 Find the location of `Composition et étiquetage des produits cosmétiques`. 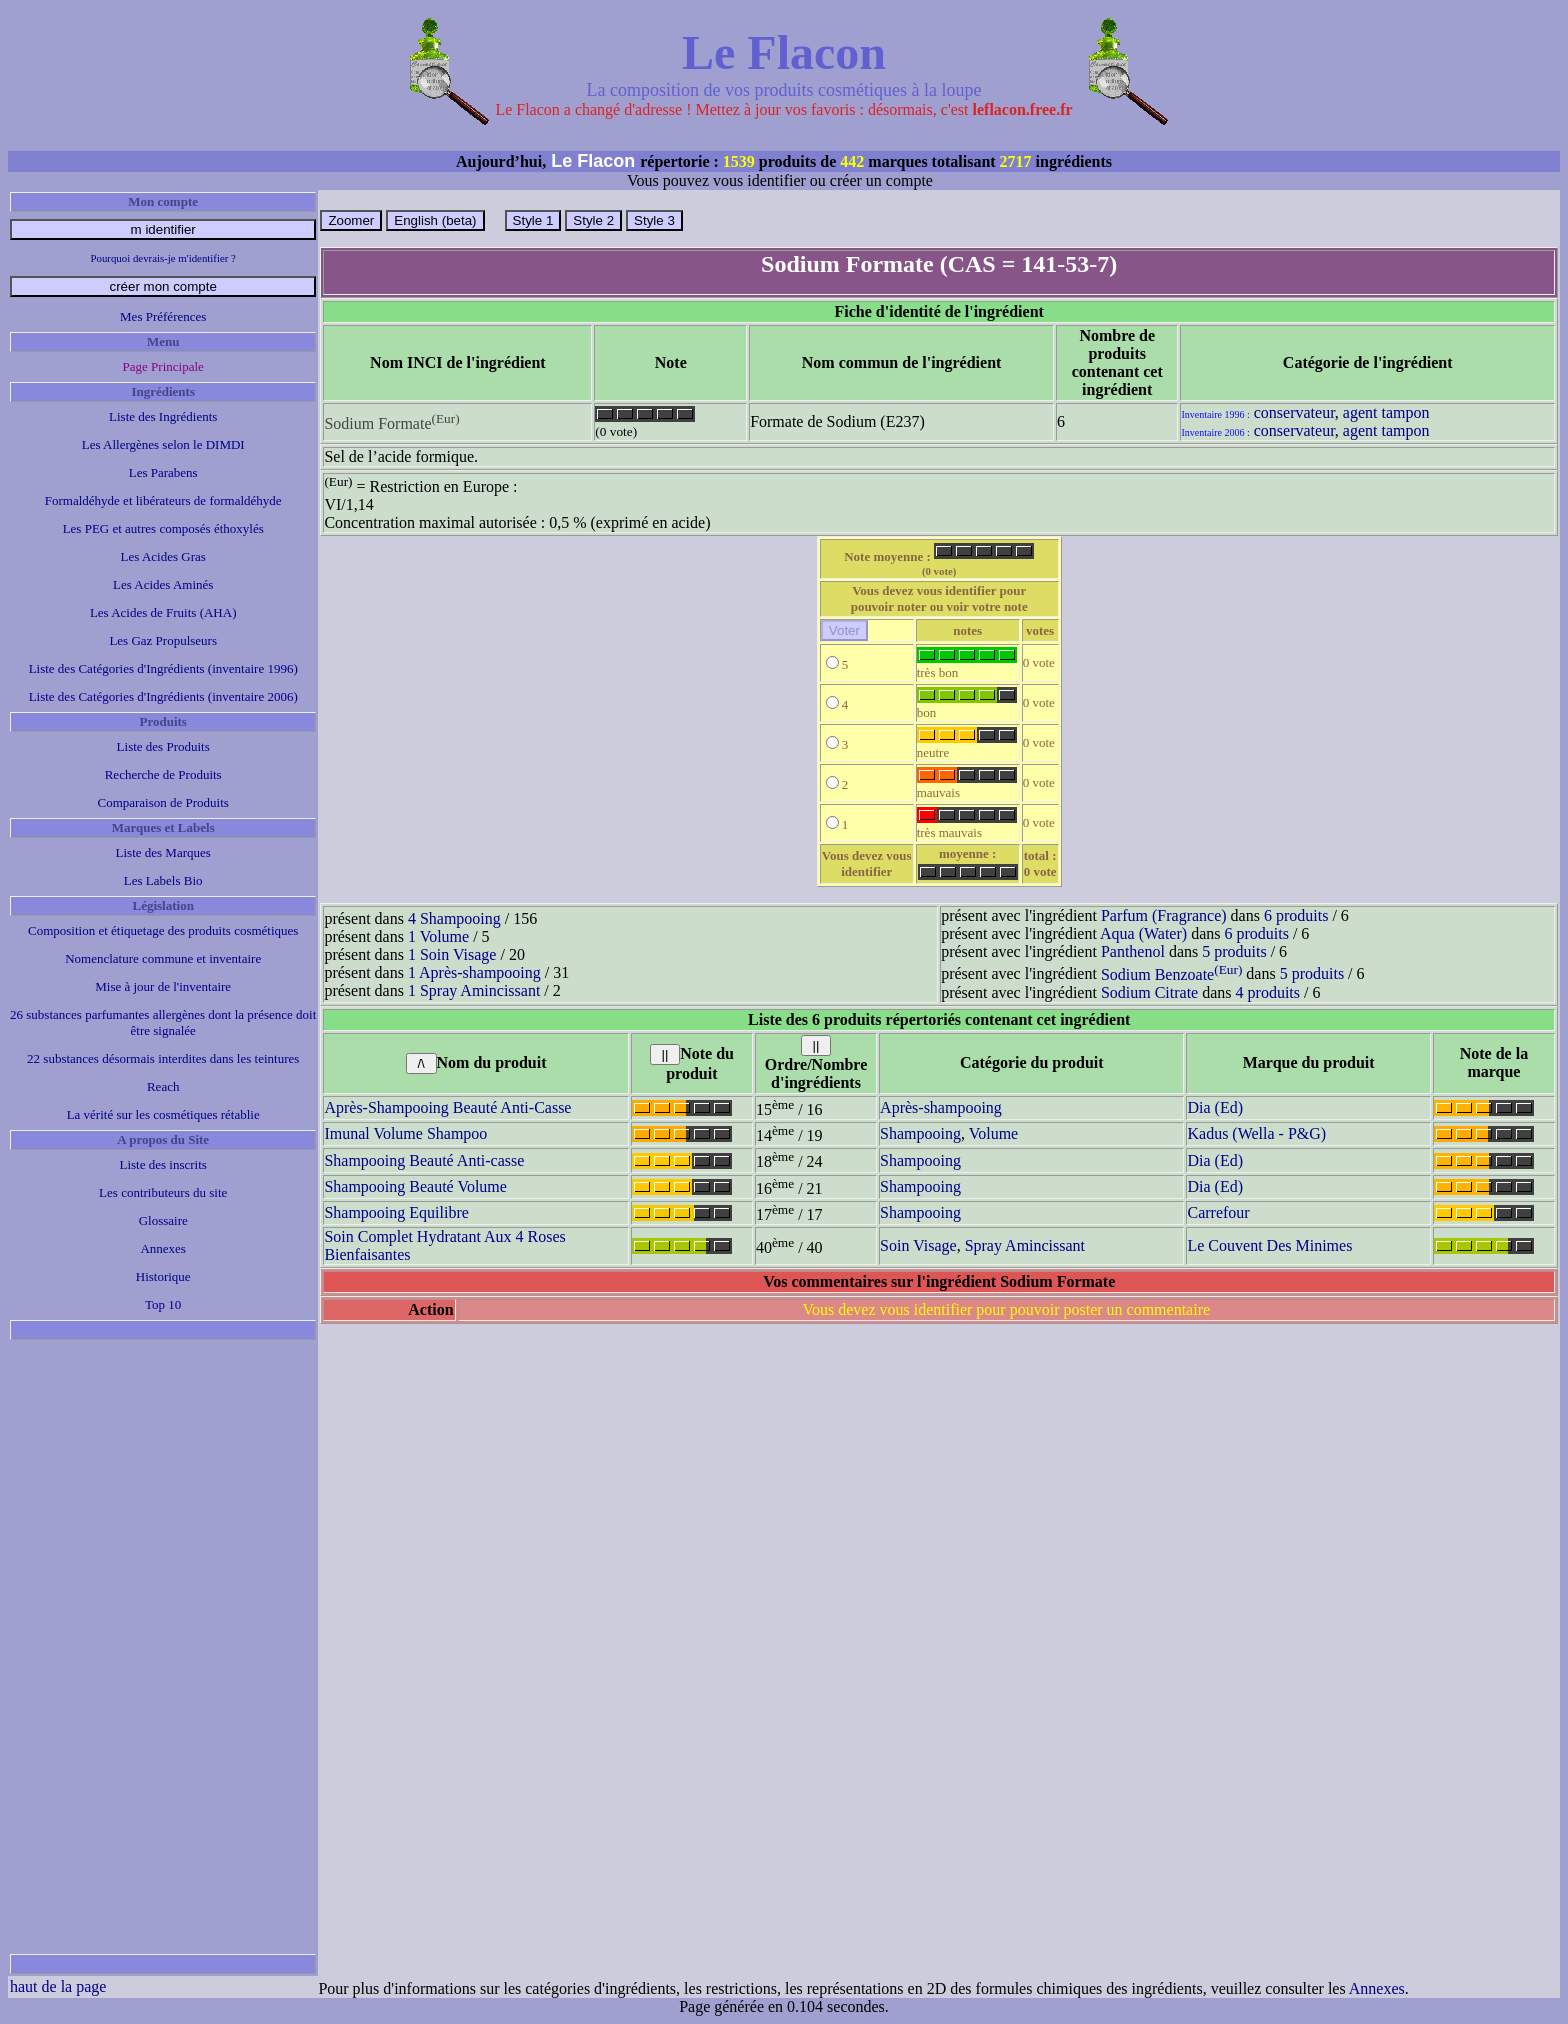

Composition et étiquetage des produits cosmétiques is located at coordinates (163, 930).